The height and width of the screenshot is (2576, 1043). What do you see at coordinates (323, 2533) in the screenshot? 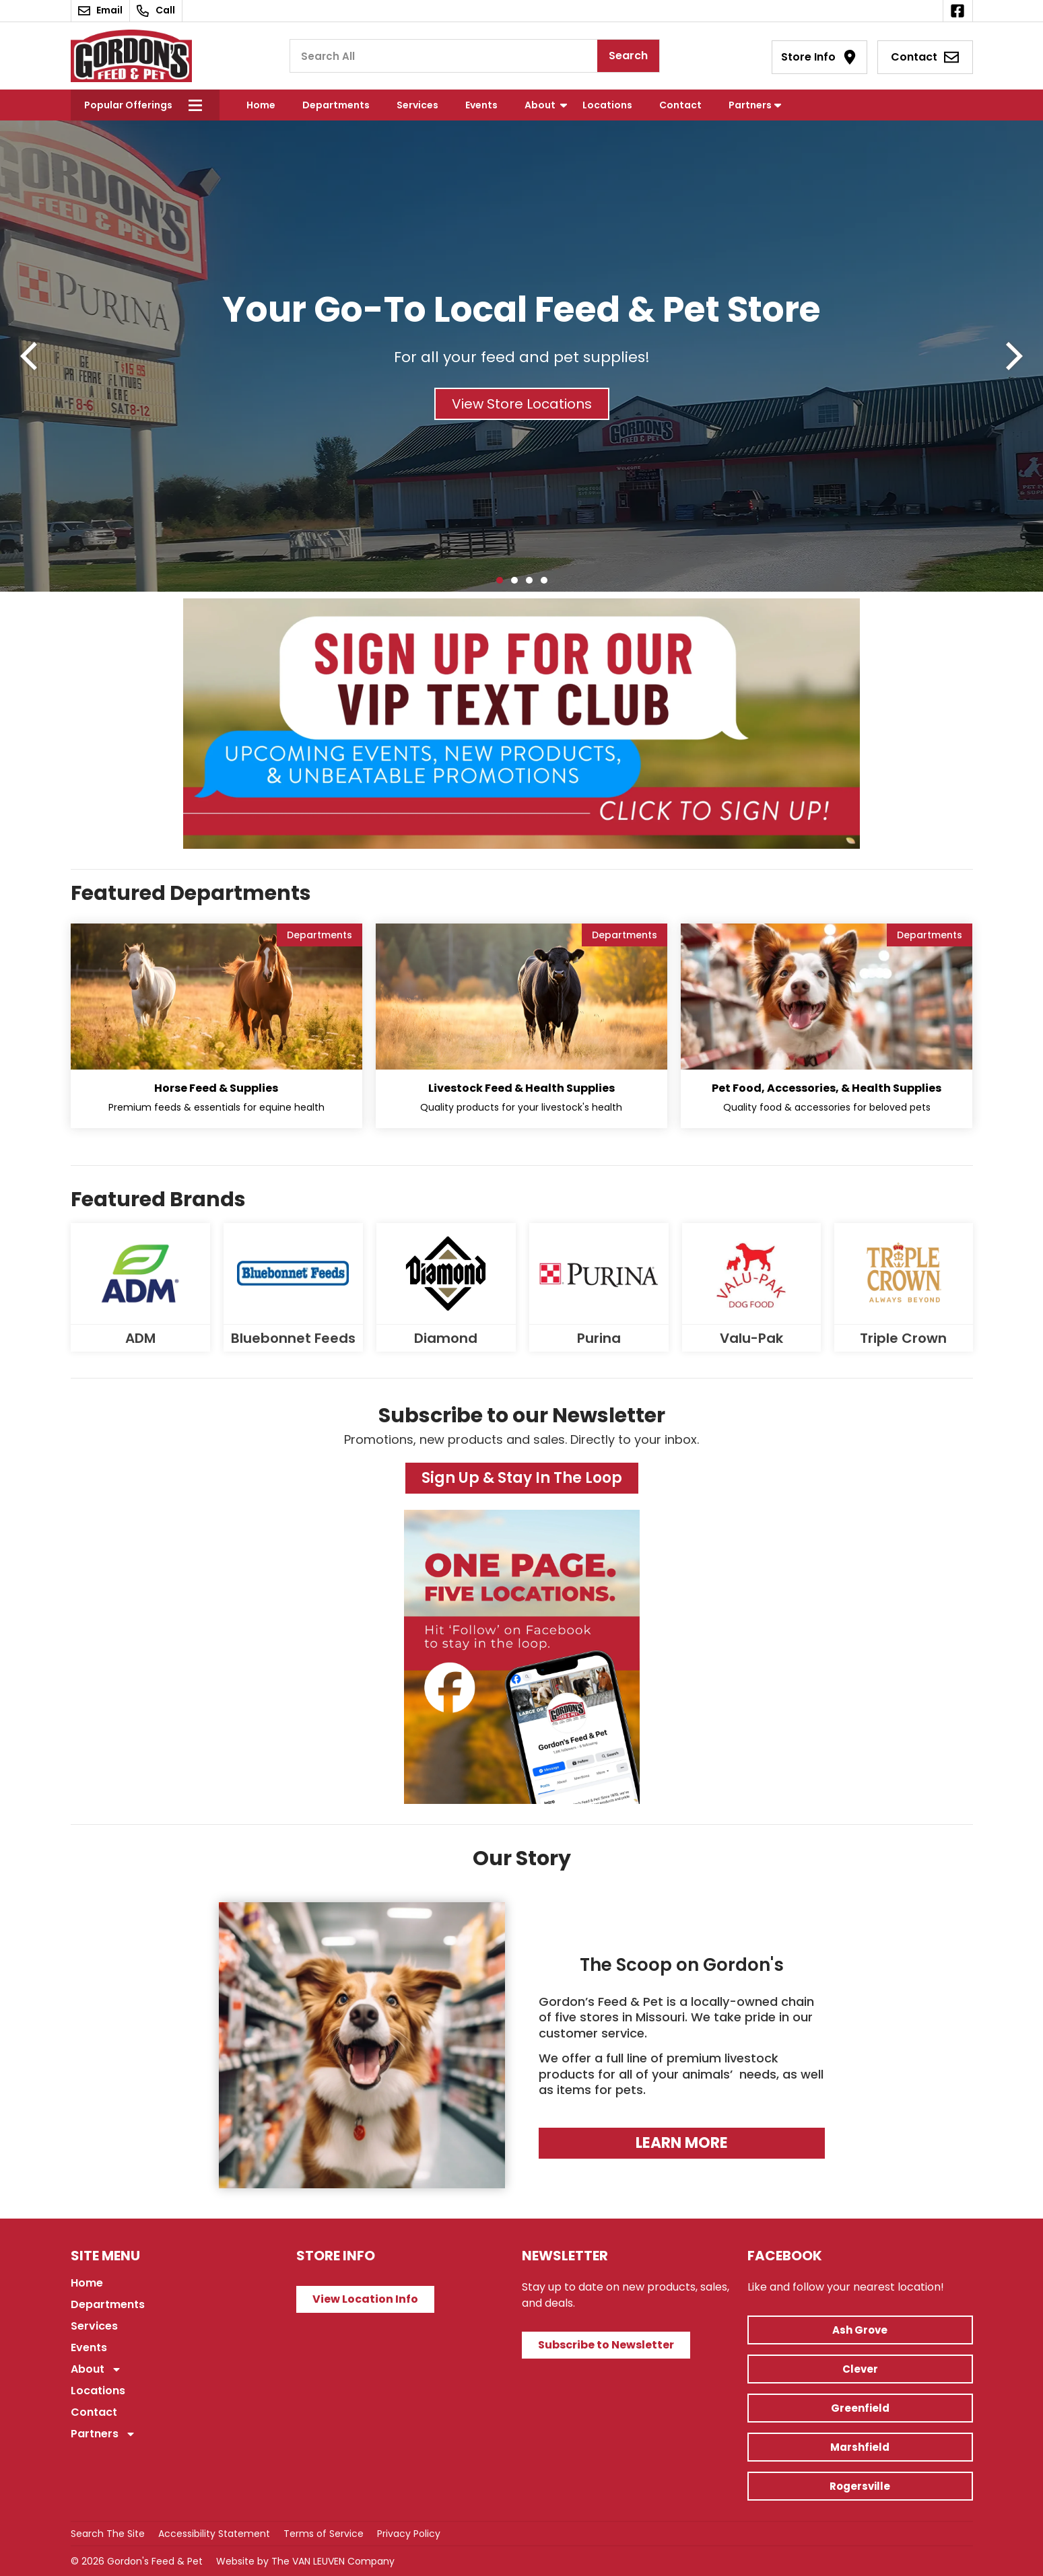
I see `Terms of Service` at bounding box center [323, 2533].